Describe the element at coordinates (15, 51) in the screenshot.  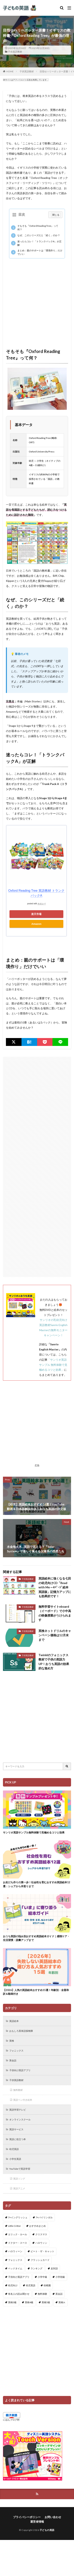
I see `子供英語教材` at that location.